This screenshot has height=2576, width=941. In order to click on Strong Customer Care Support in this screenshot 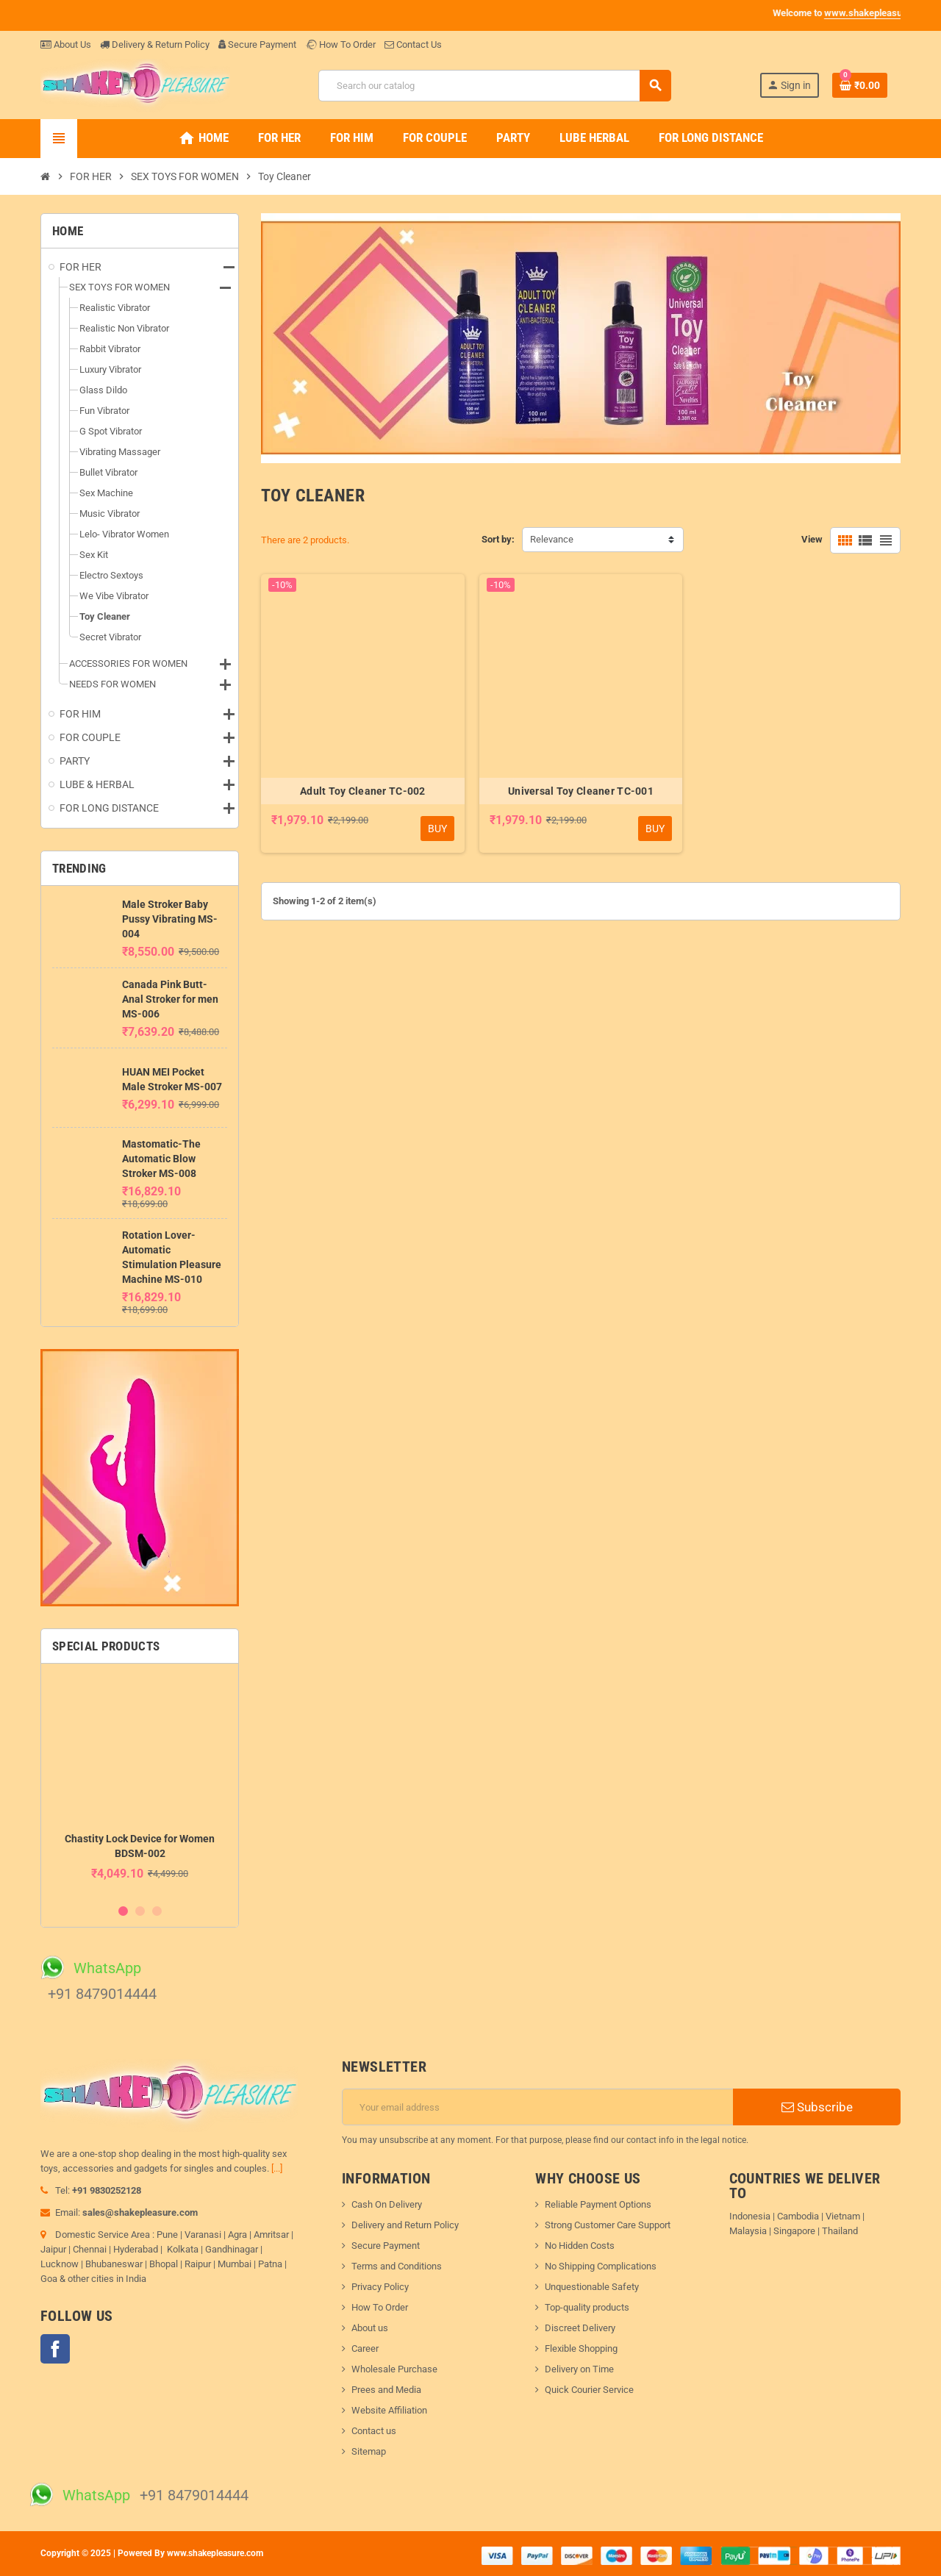, I will do `click(607, 2224)`.